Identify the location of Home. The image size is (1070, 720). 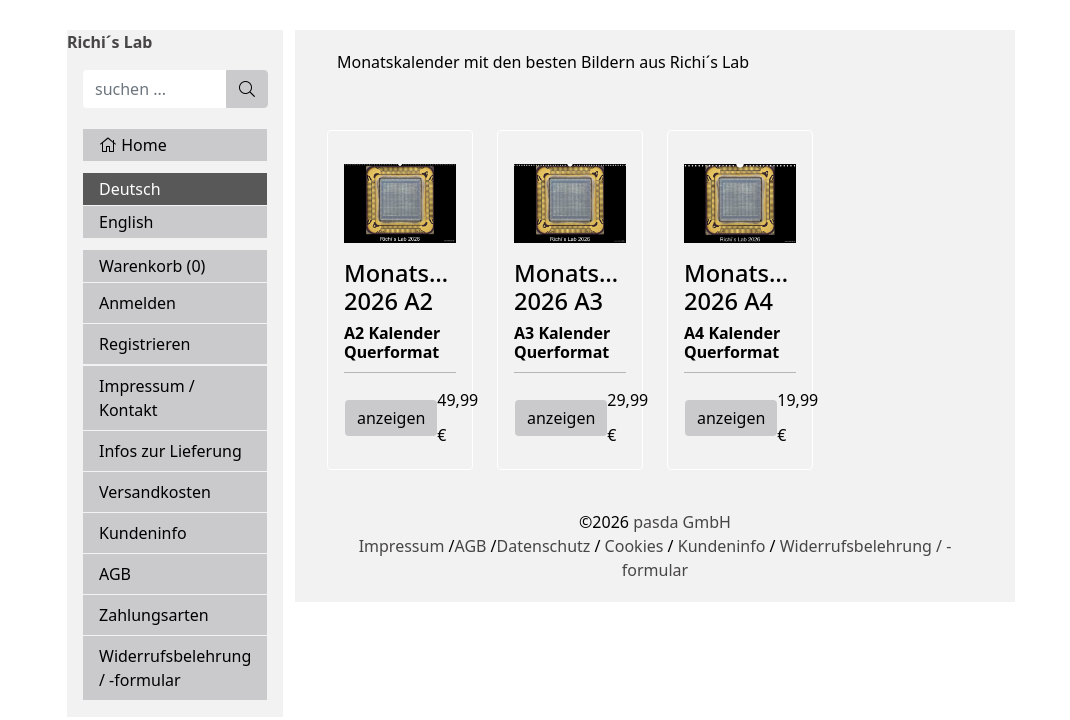
(133, 145).